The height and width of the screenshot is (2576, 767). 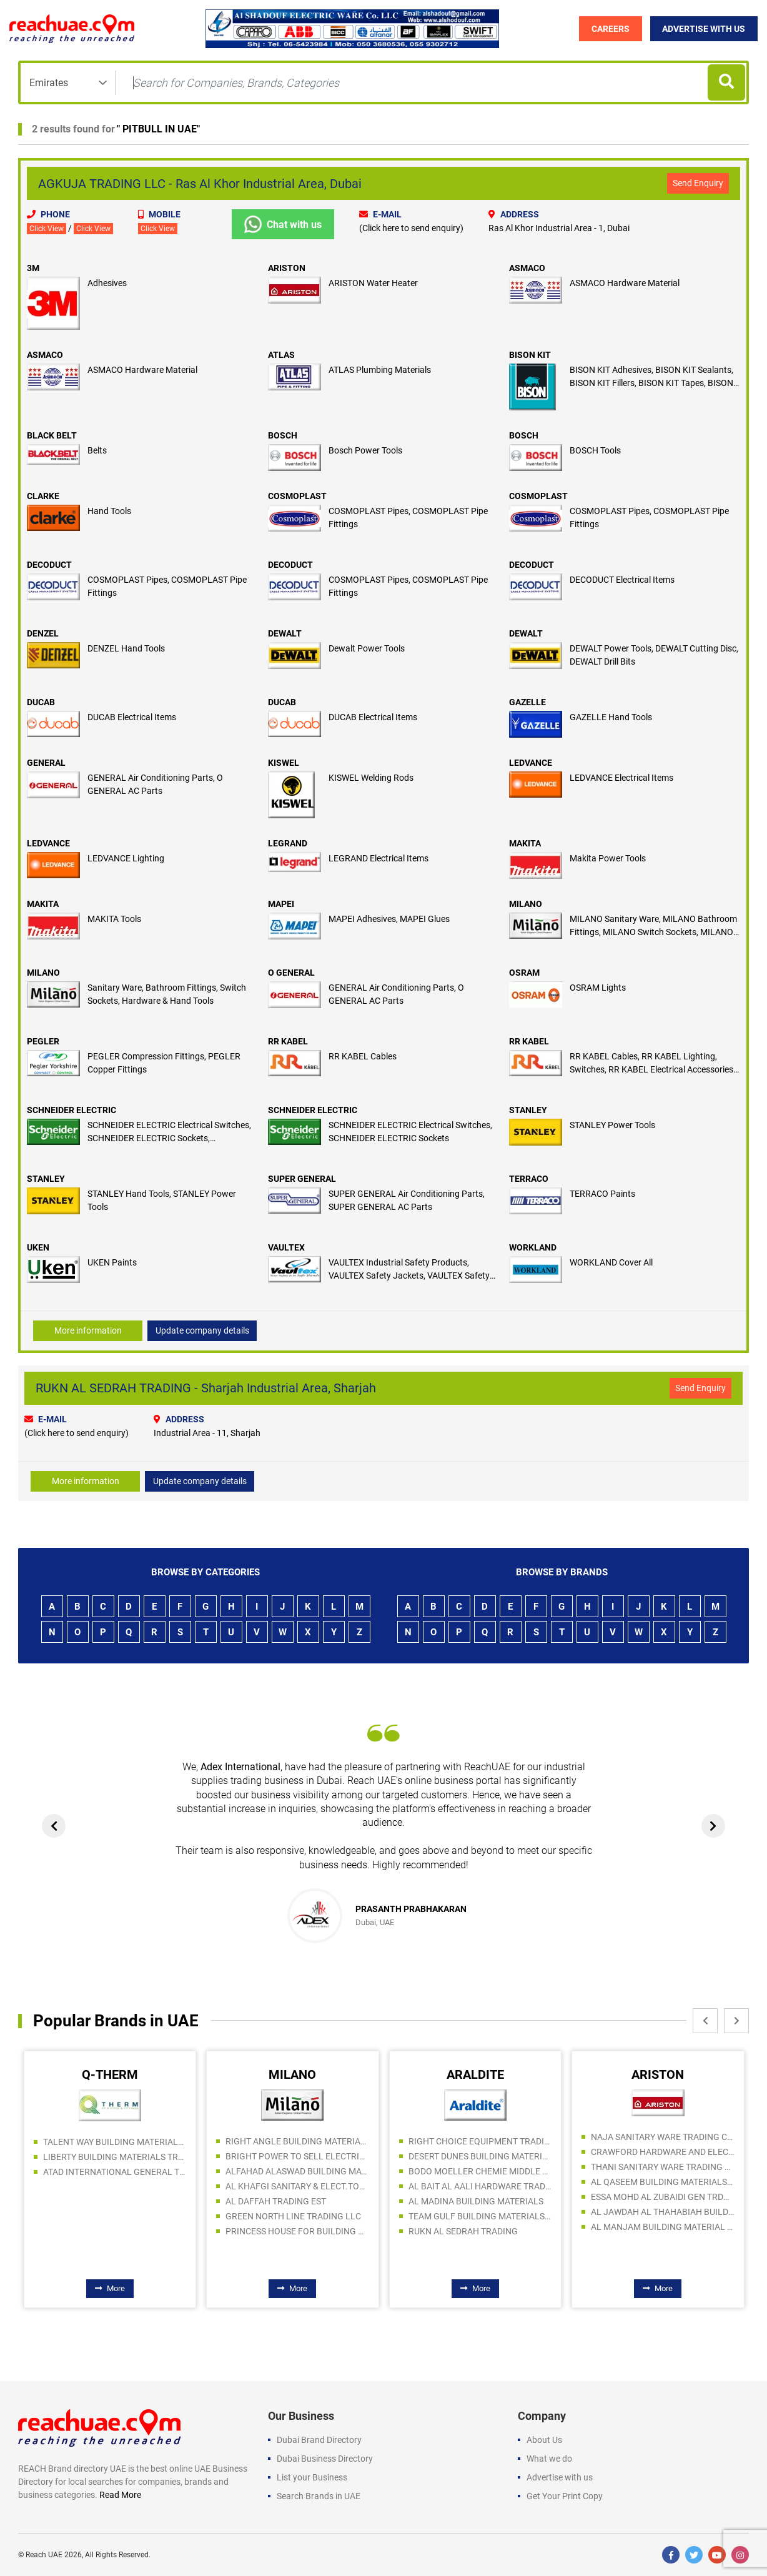 I want to click on ALFAHAD ALASWAD BUILDING MATERIALS TRADING LLC, so click(x=297, y=2171).